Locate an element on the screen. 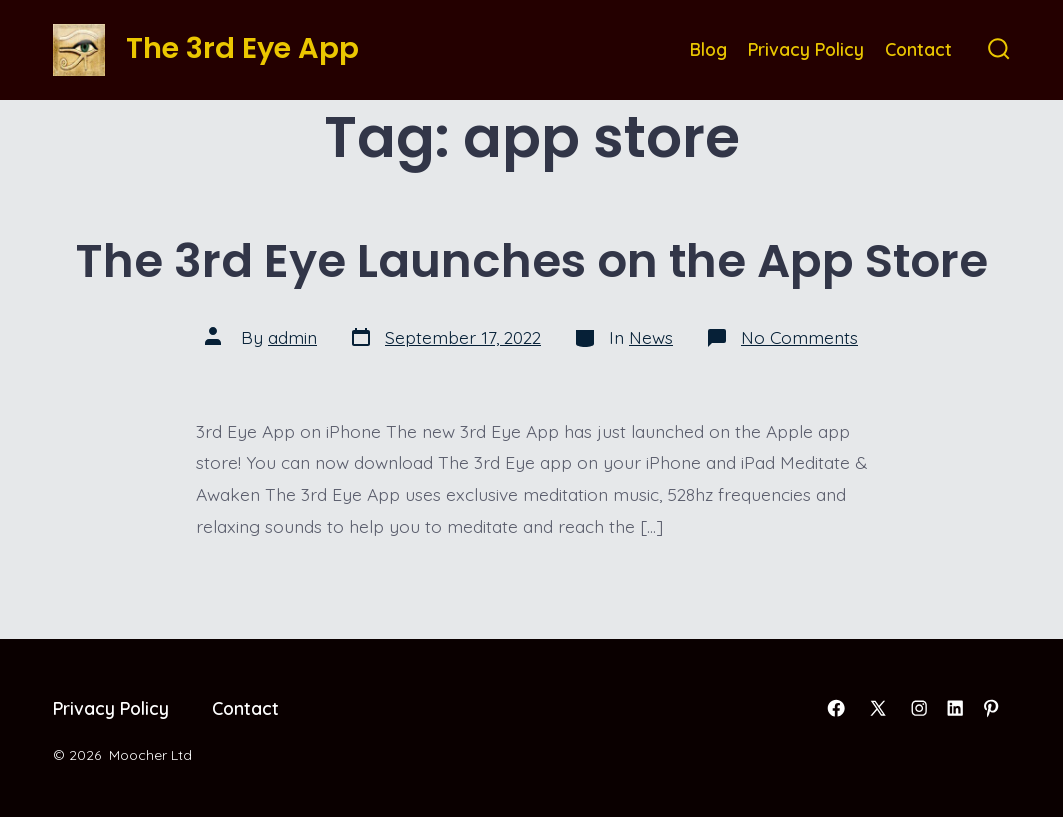 This screenshot has width=1063, height=817. [Open Facebook in a new tab] is located at coordinates (836, 708).